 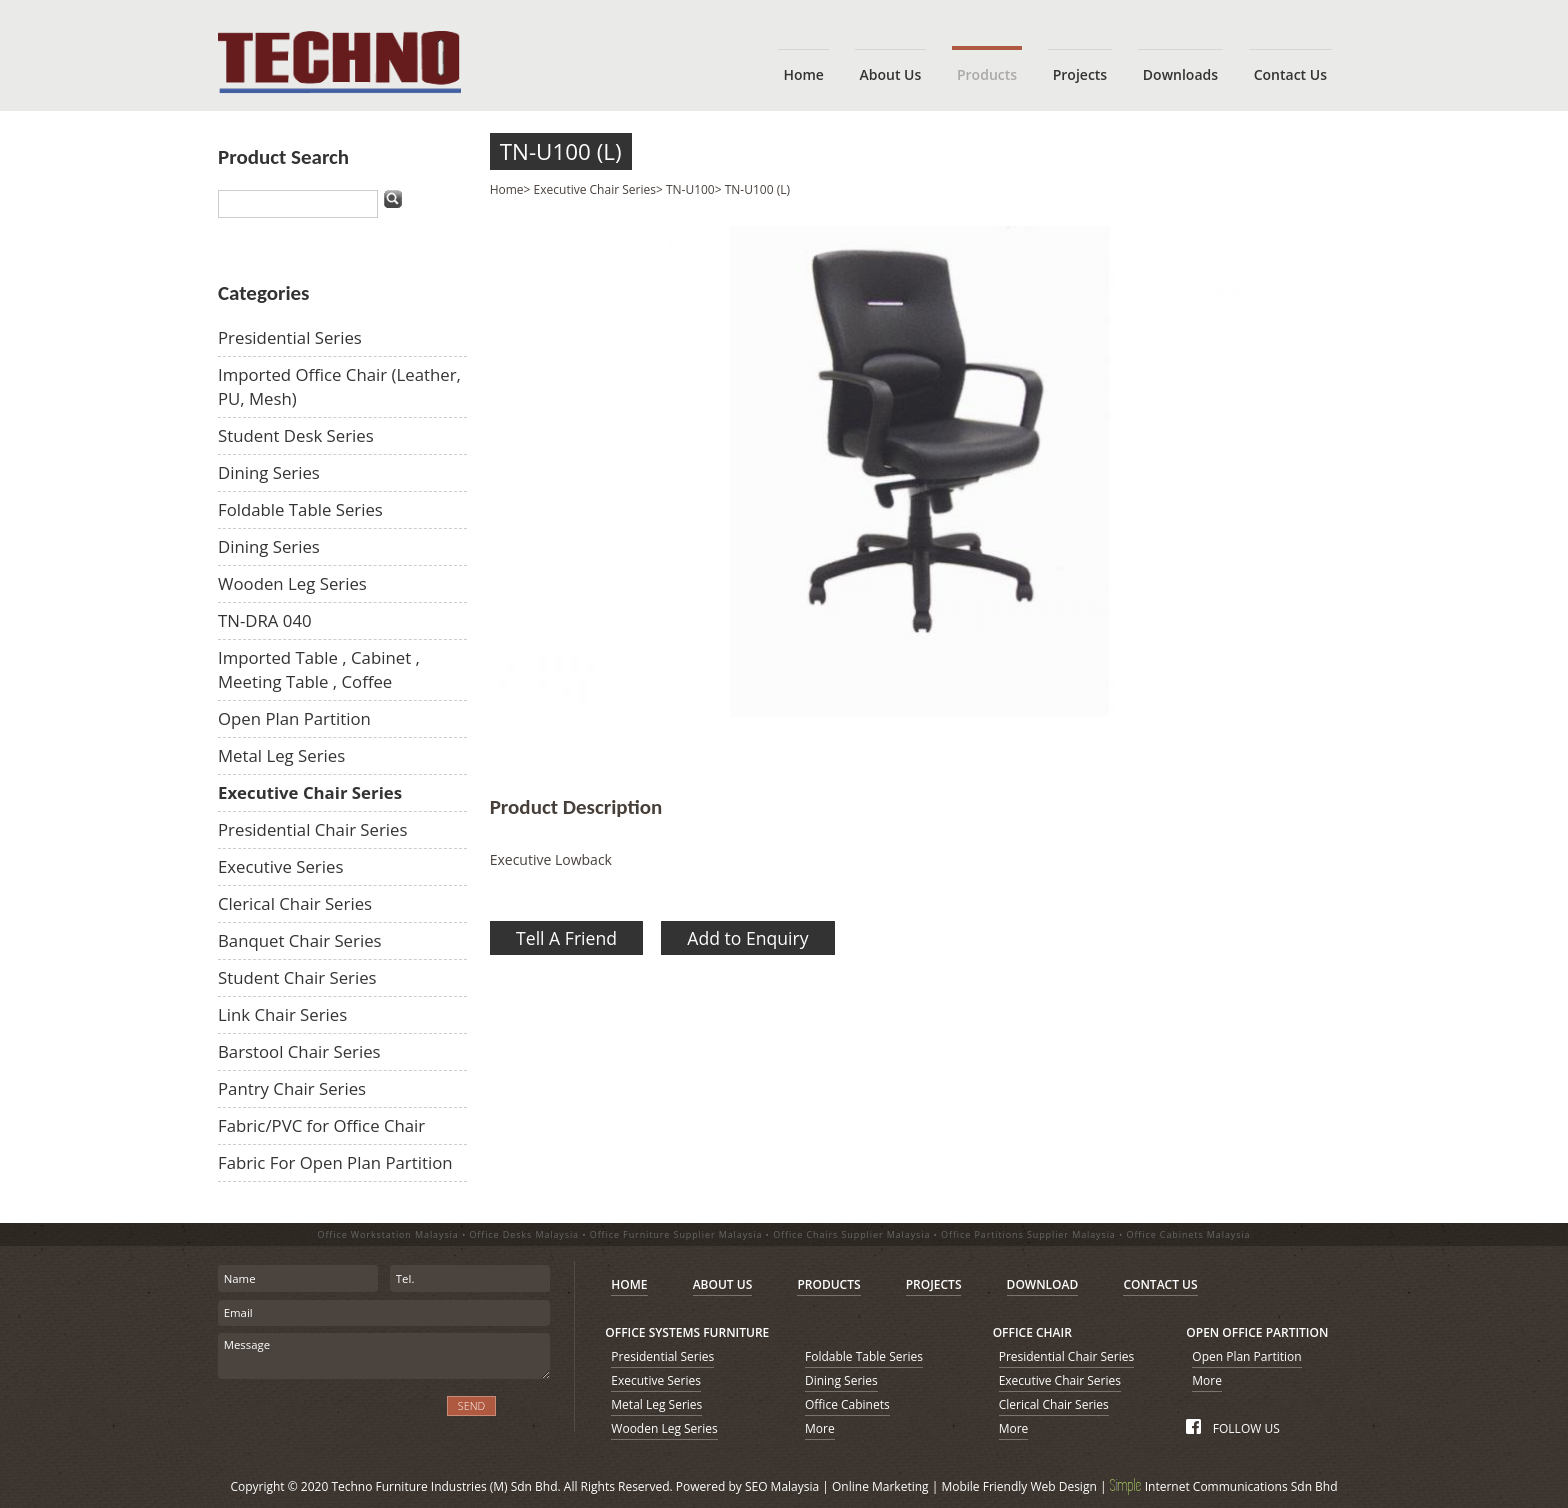 I want to click on [presentation], so click(x=325, y=1417).